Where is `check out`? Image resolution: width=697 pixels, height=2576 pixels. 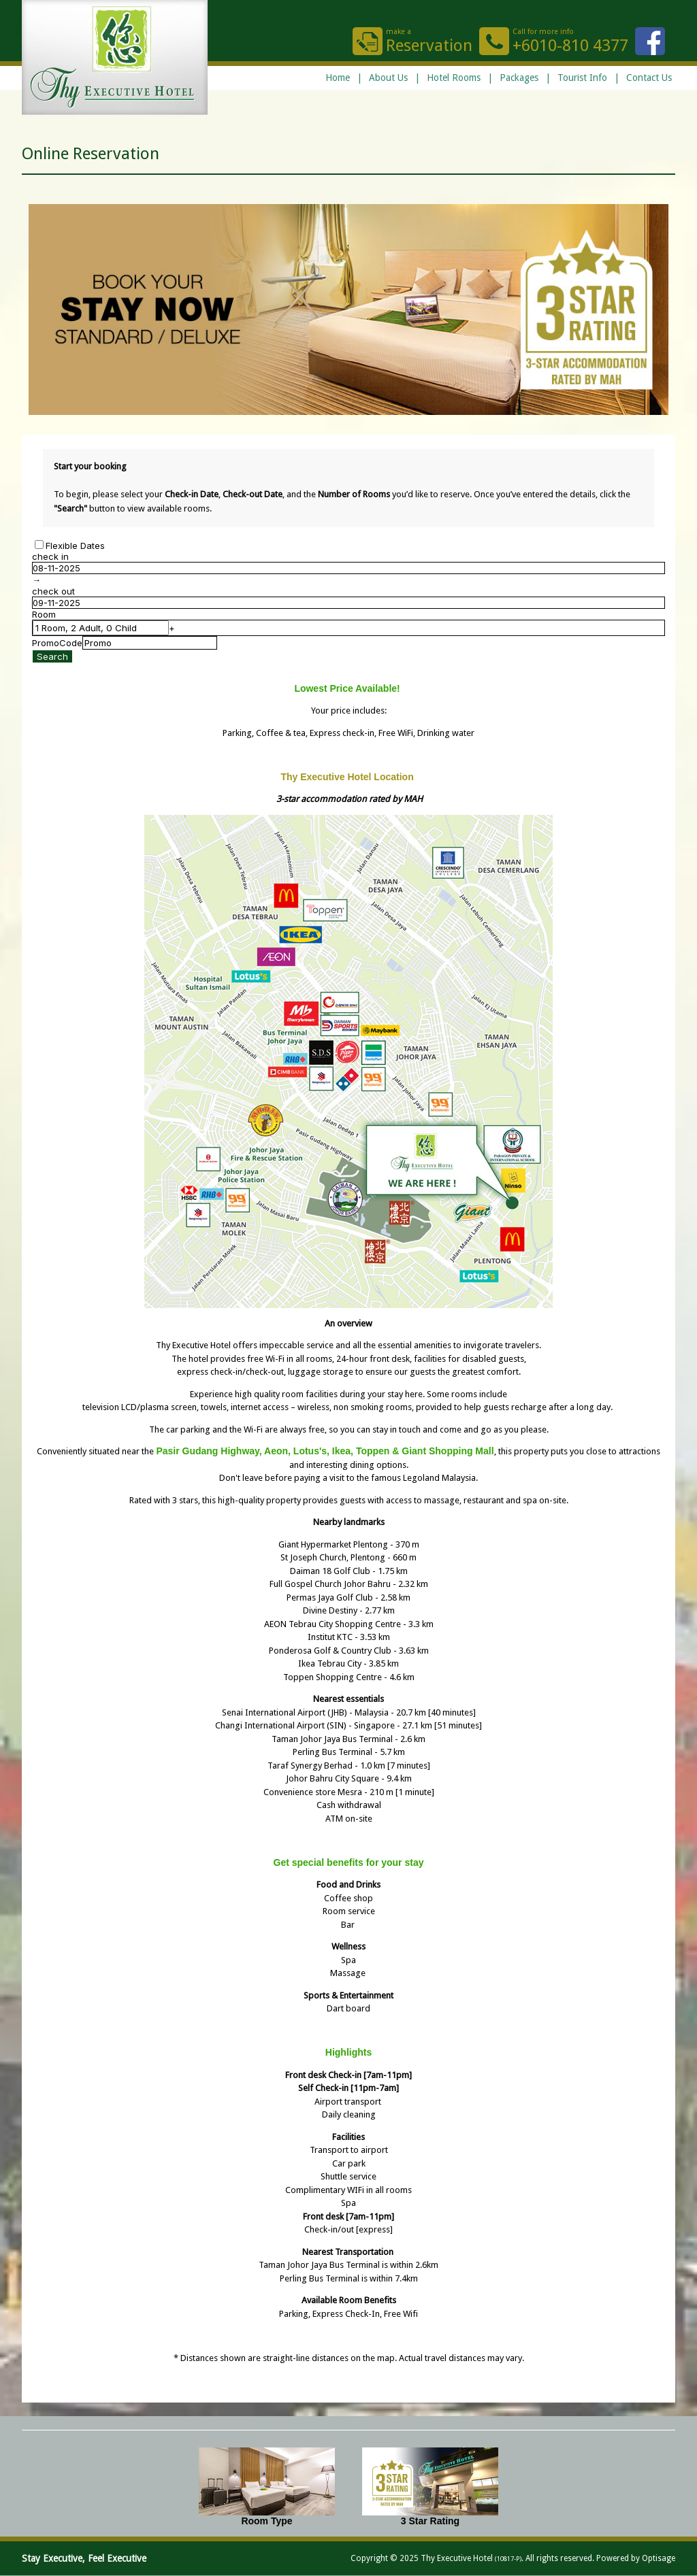
check out is located at coordinates (53, 591).